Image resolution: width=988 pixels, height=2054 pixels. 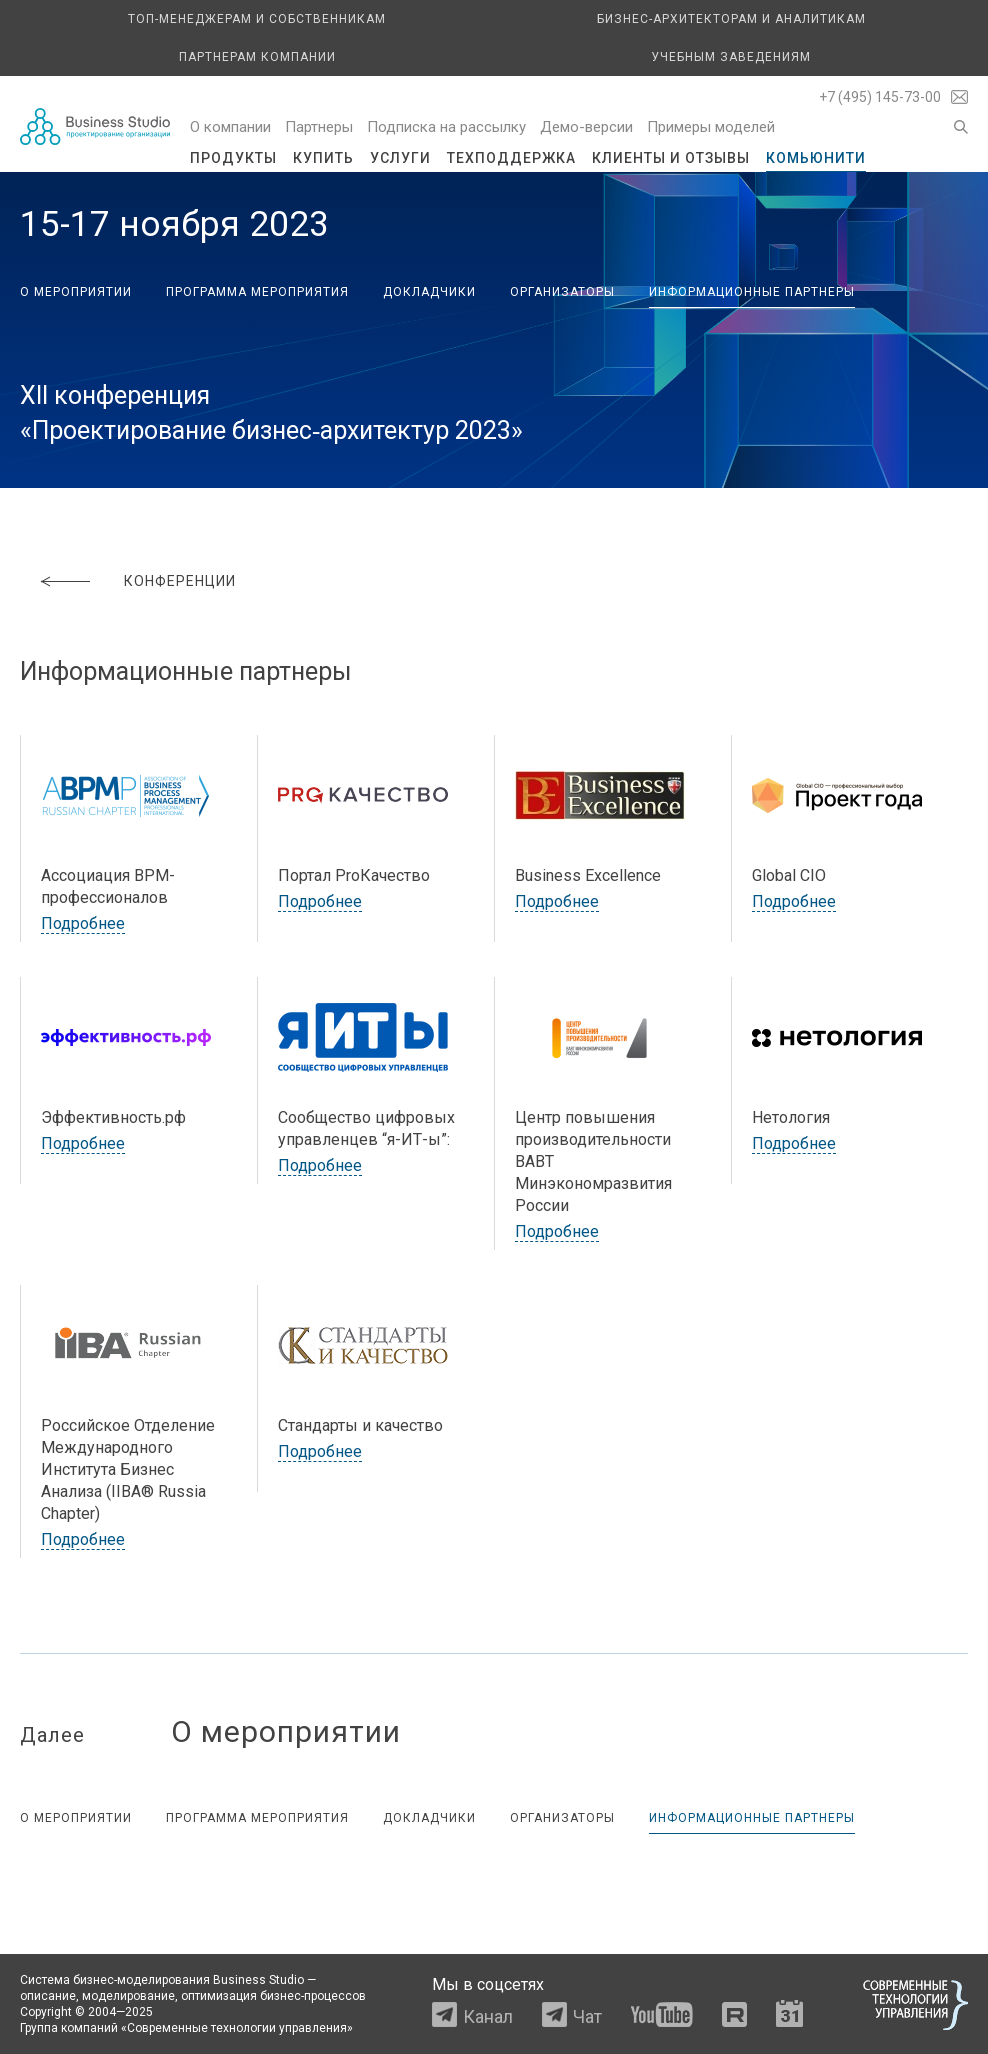 I want to click on Подписка на рассылку, so click(x=446, y=127).